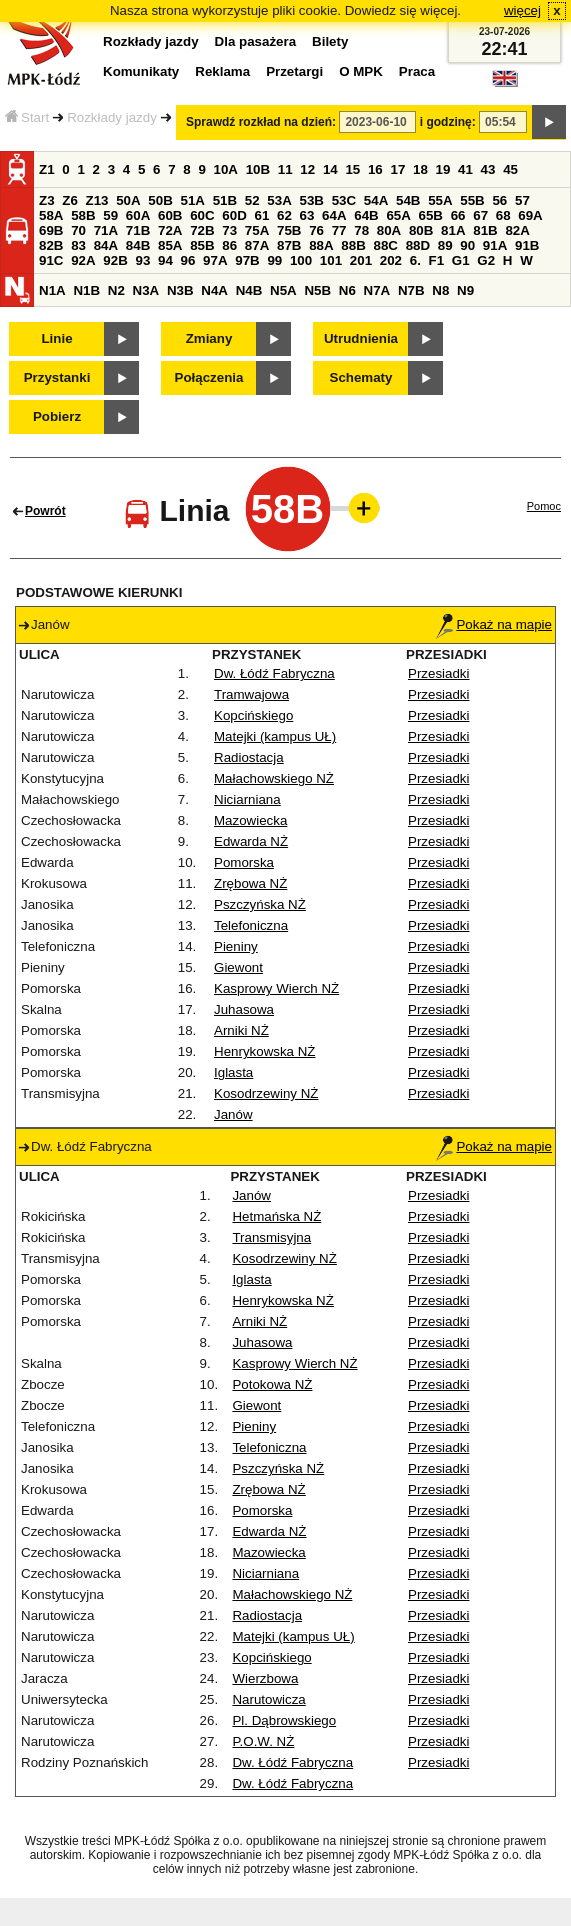 The image size is (571, 1926). I want to click on 85B, so click(202, 245).